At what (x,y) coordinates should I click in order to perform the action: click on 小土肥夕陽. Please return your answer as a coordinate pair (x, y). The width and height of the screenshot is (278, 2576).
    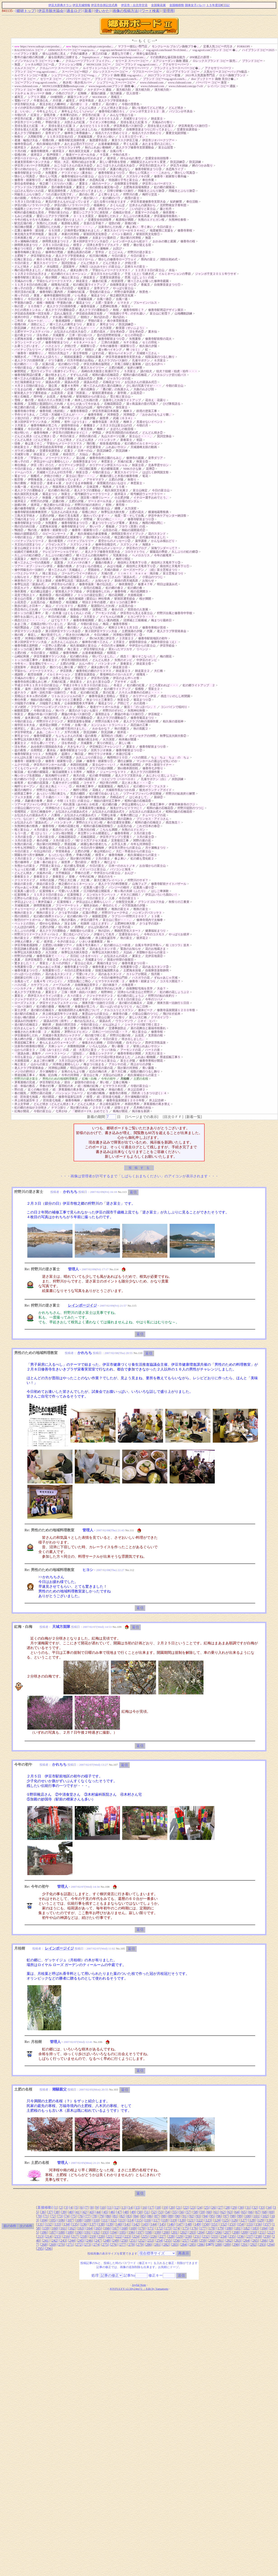
    Looking at the image, I should click on (121, 497).